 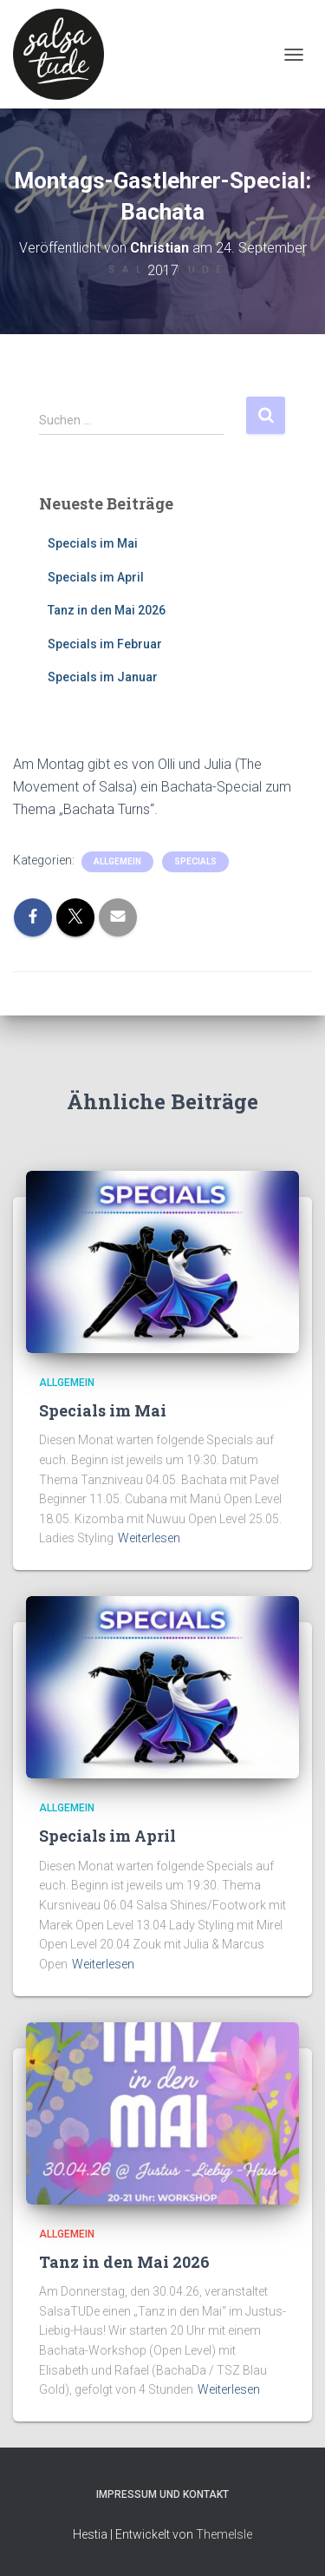 What do you see at coordinates (149, 1538) in the screenshot?
I see `Weiterlesen` at bounding box center [149, 1538].